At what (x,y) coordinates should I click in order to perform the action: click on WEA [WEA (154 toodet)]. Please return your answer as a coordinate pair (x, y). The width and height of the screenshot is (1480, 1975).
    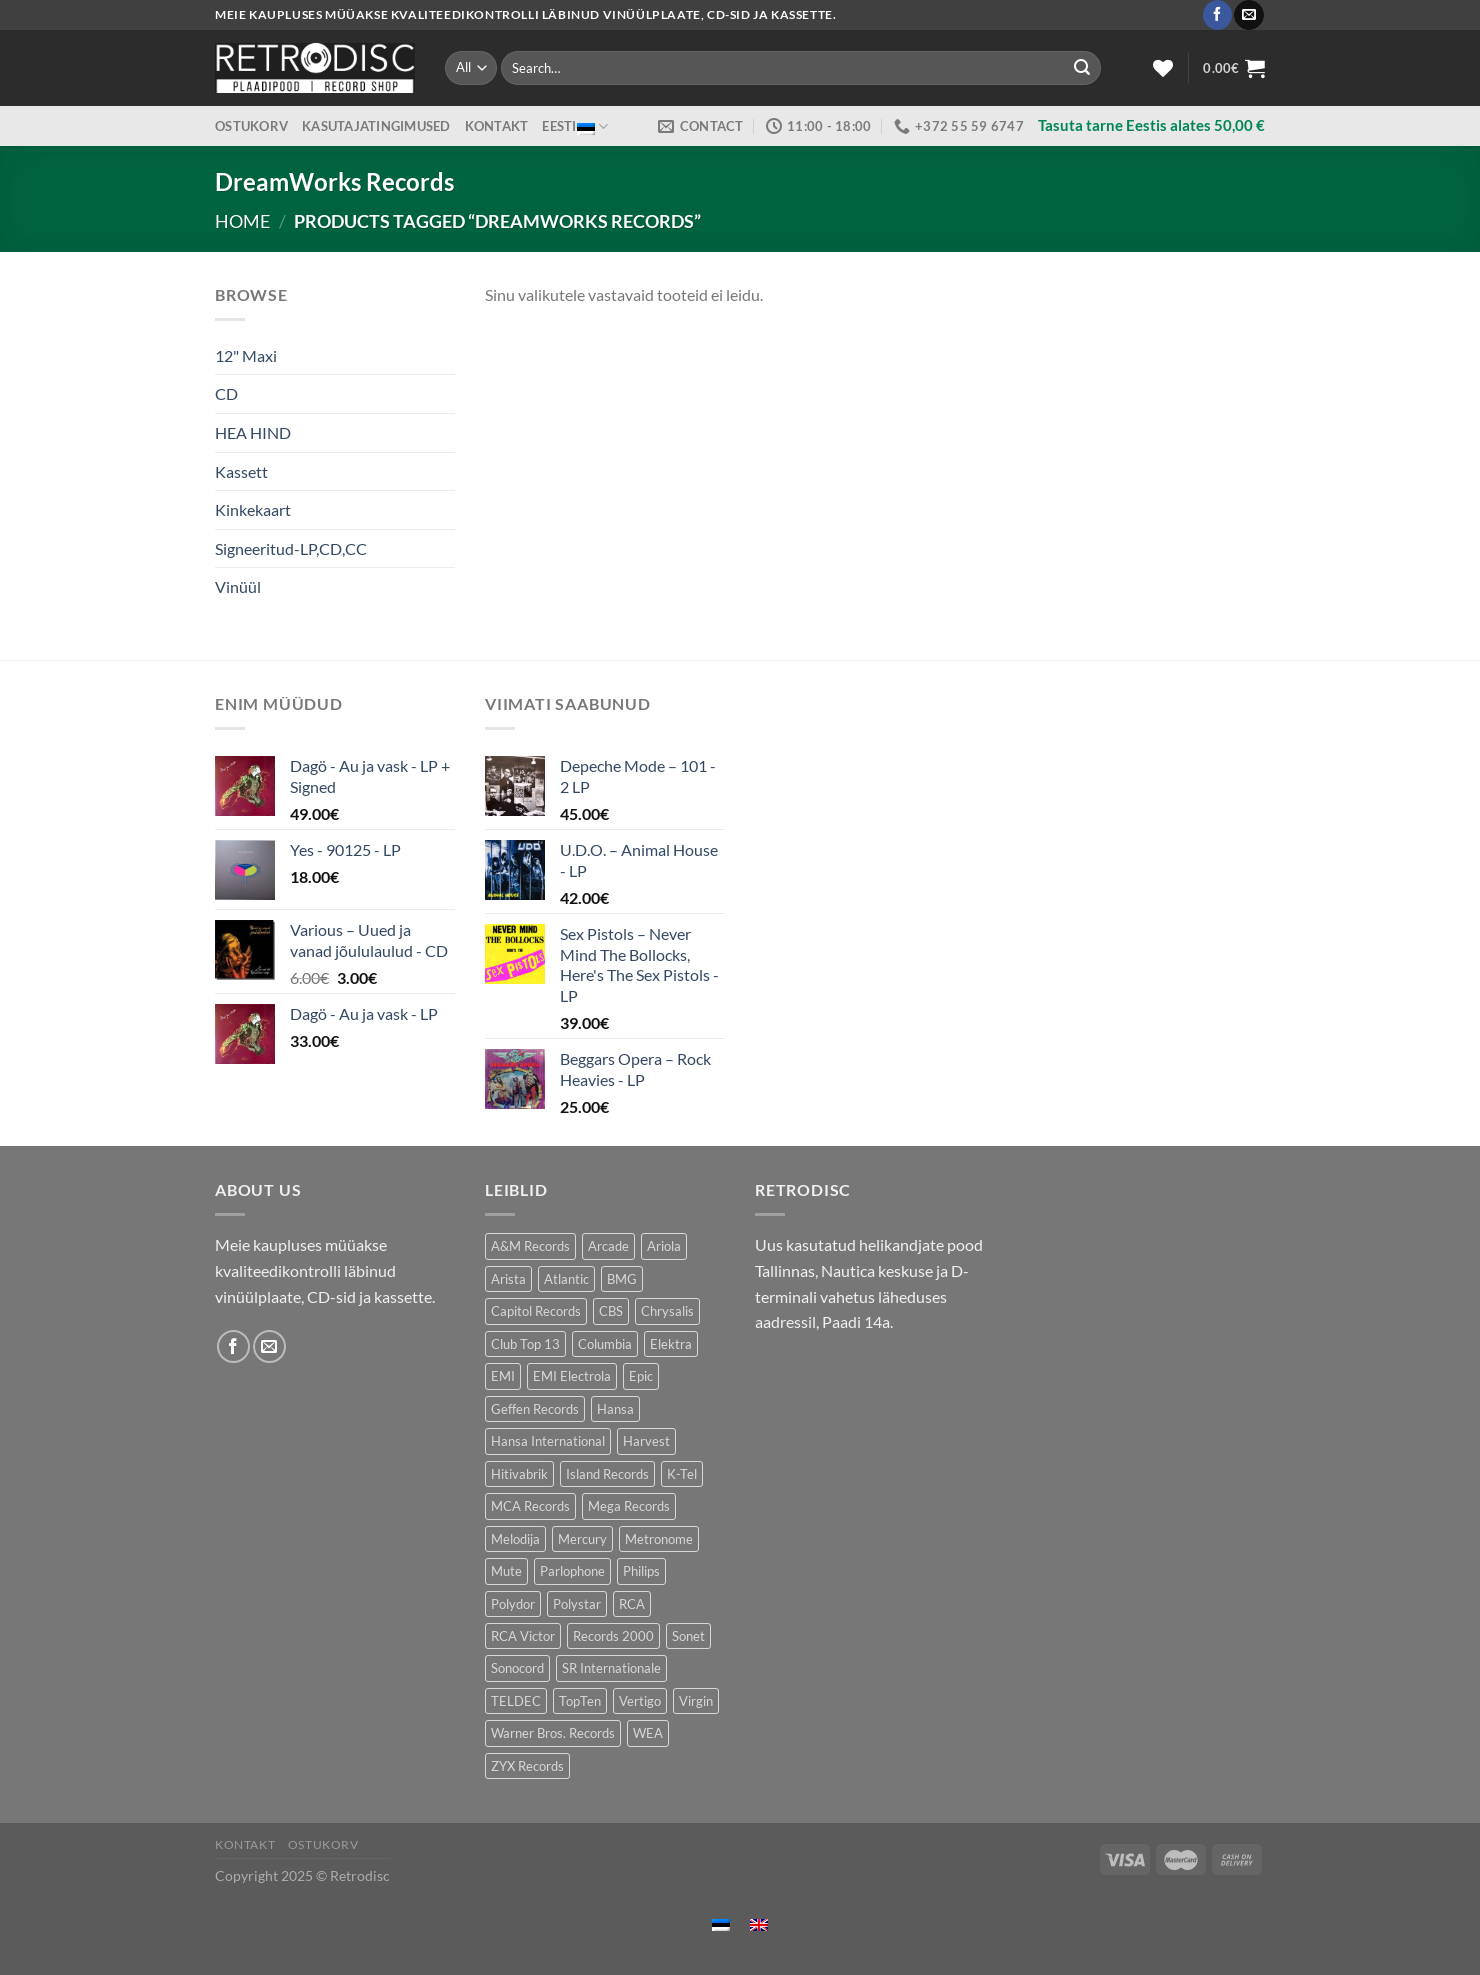
    Looking at the image, I should click on (648, 1733).